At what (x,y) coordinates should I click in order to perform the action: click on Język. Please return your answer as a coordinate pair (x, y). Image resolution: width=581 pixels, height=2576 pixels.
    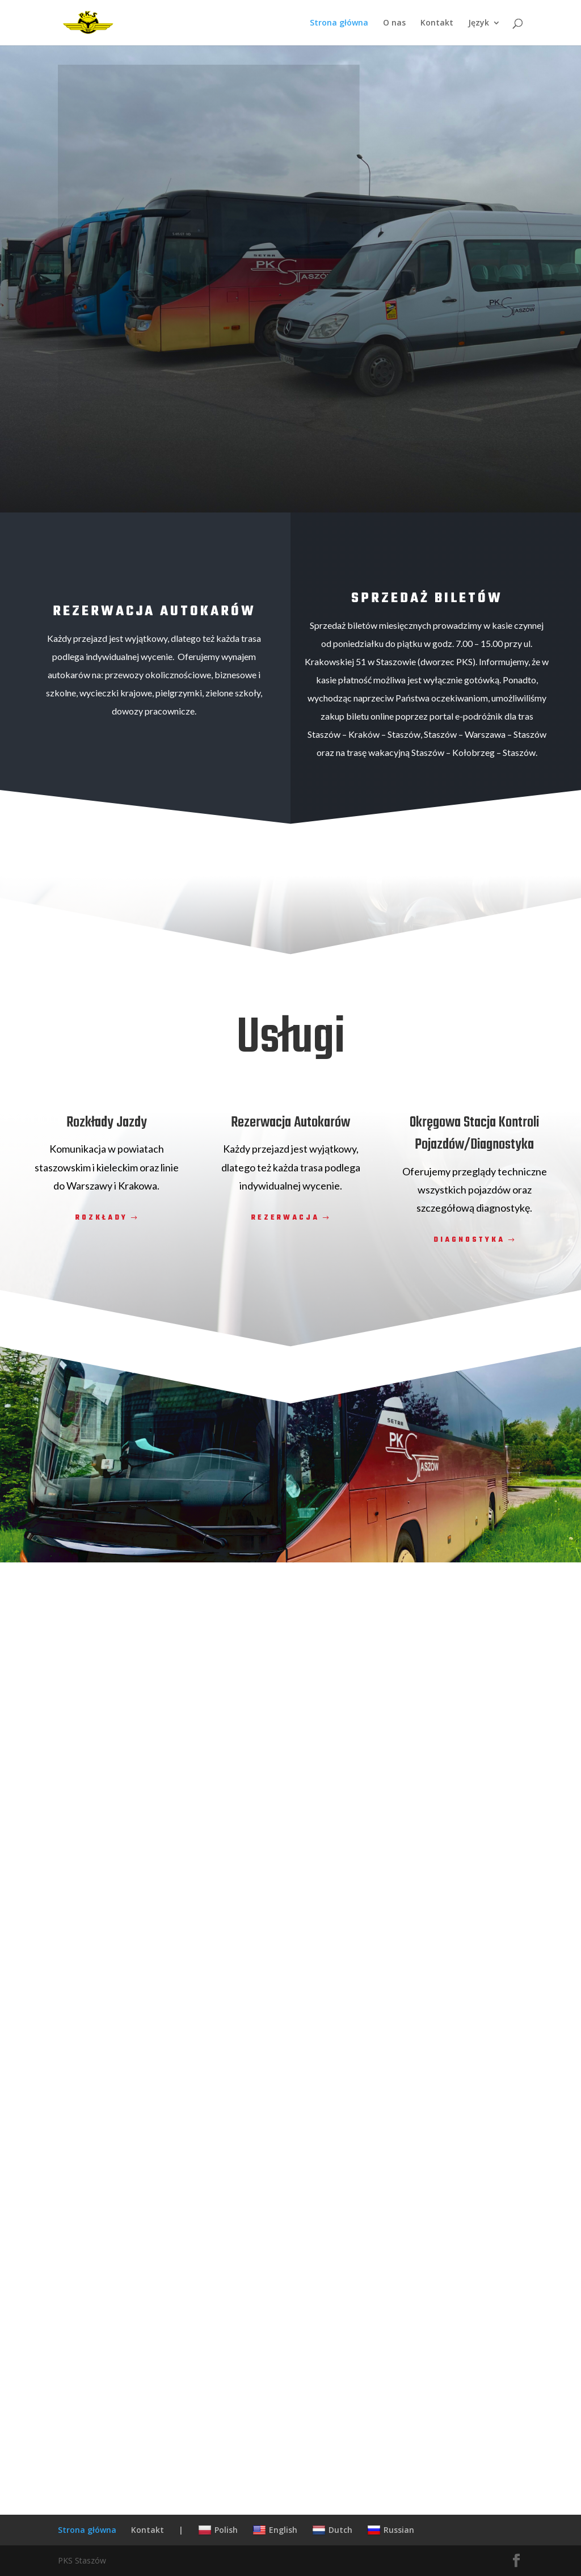
    Looking at the image, I should click on (478, 23).